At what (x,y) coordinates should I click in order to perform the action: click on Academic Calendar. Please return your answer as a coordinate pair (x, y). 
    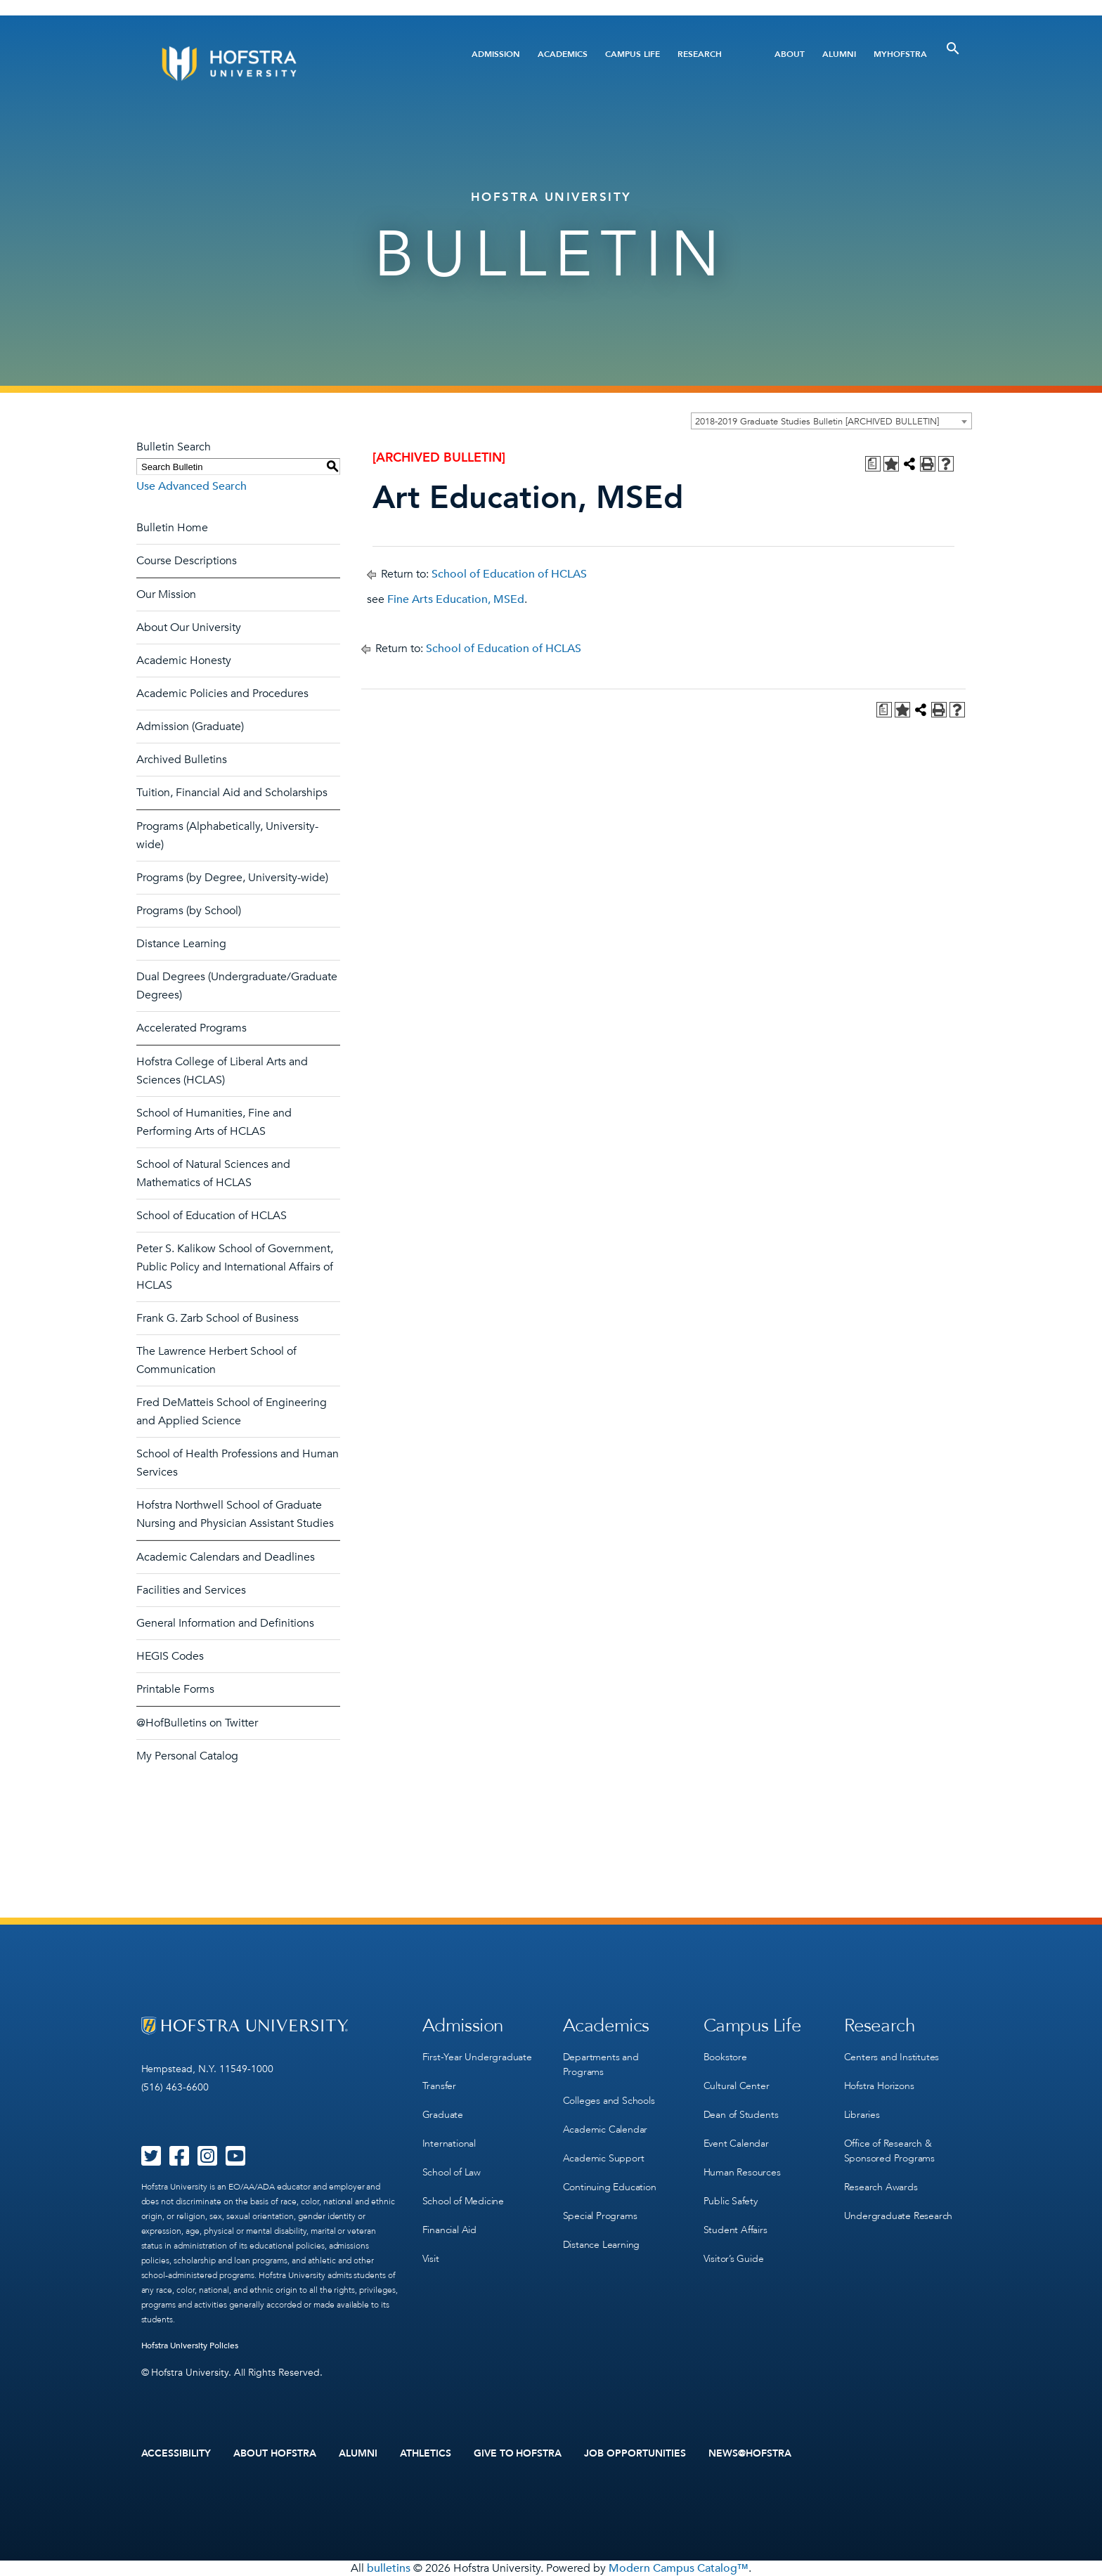
    Looking at the image, I should click on (605, 2129).